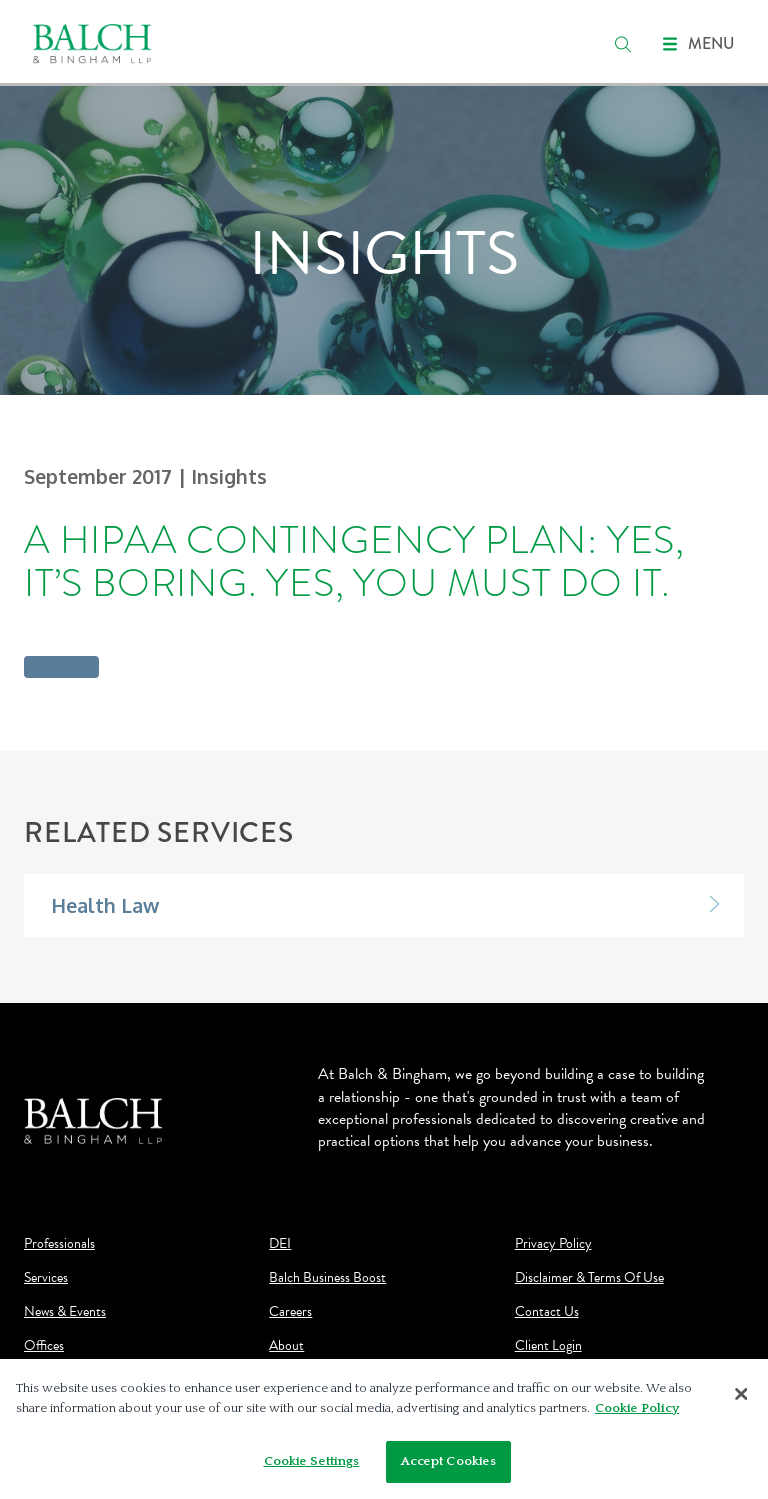 Image resolution: width=768 pixels, height=1499 pixels. What do you see at coordinates (553, 1244) in the screenshot?
I see `Privacy Policy` at bounding box center [553, 1244].